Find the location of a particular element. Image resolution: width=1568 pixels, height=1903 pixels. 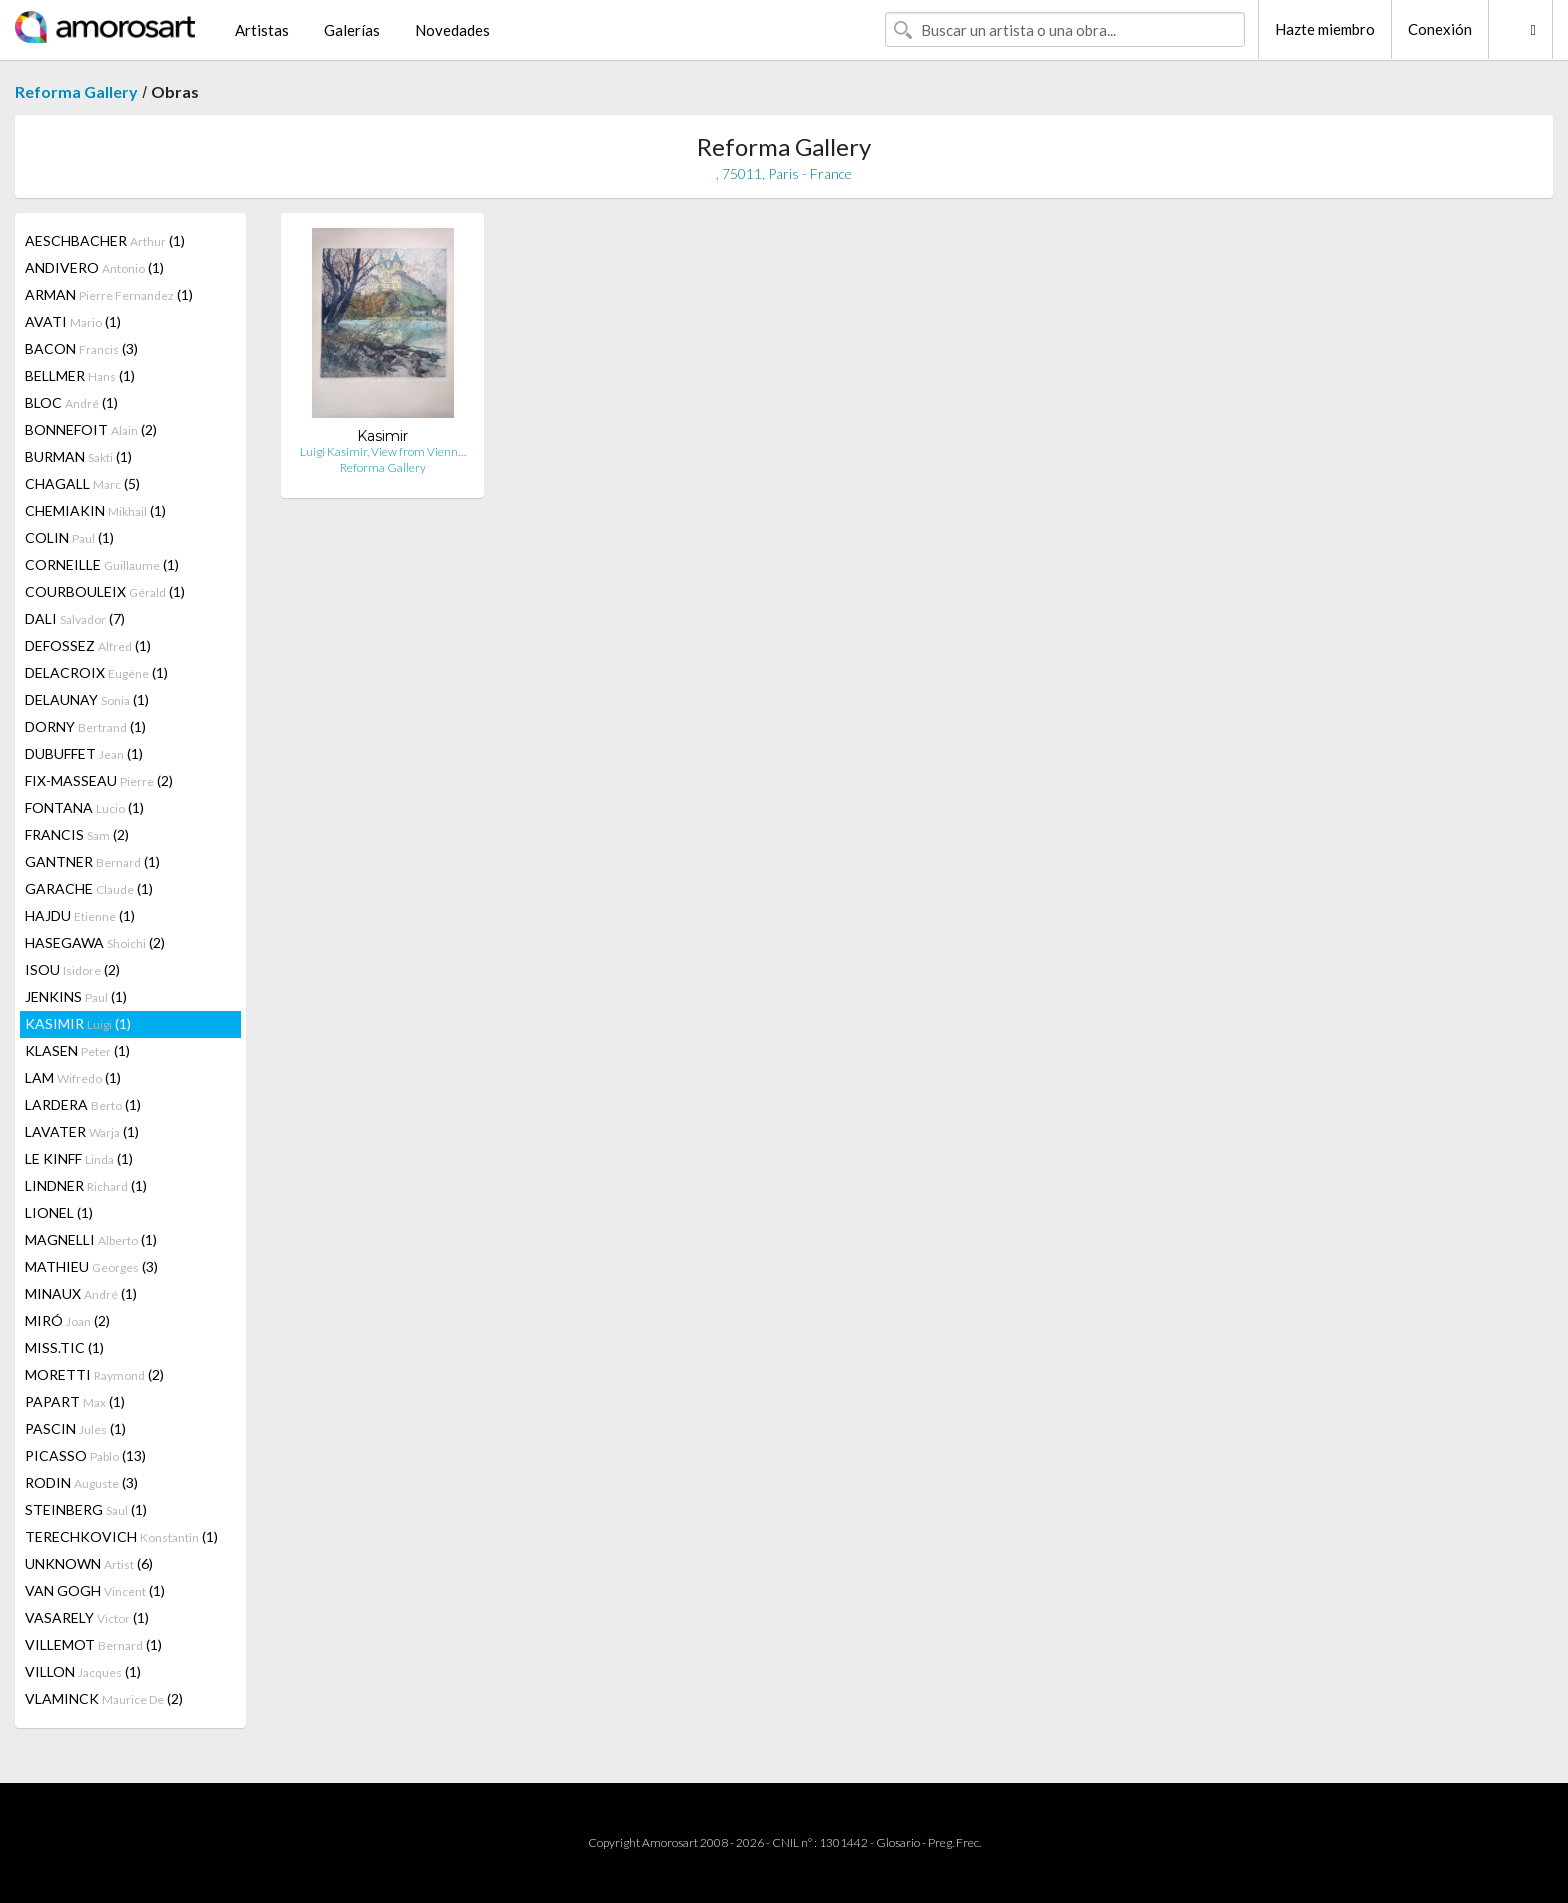

VLAMINCK (2) is located at coordinates (104, 1698).